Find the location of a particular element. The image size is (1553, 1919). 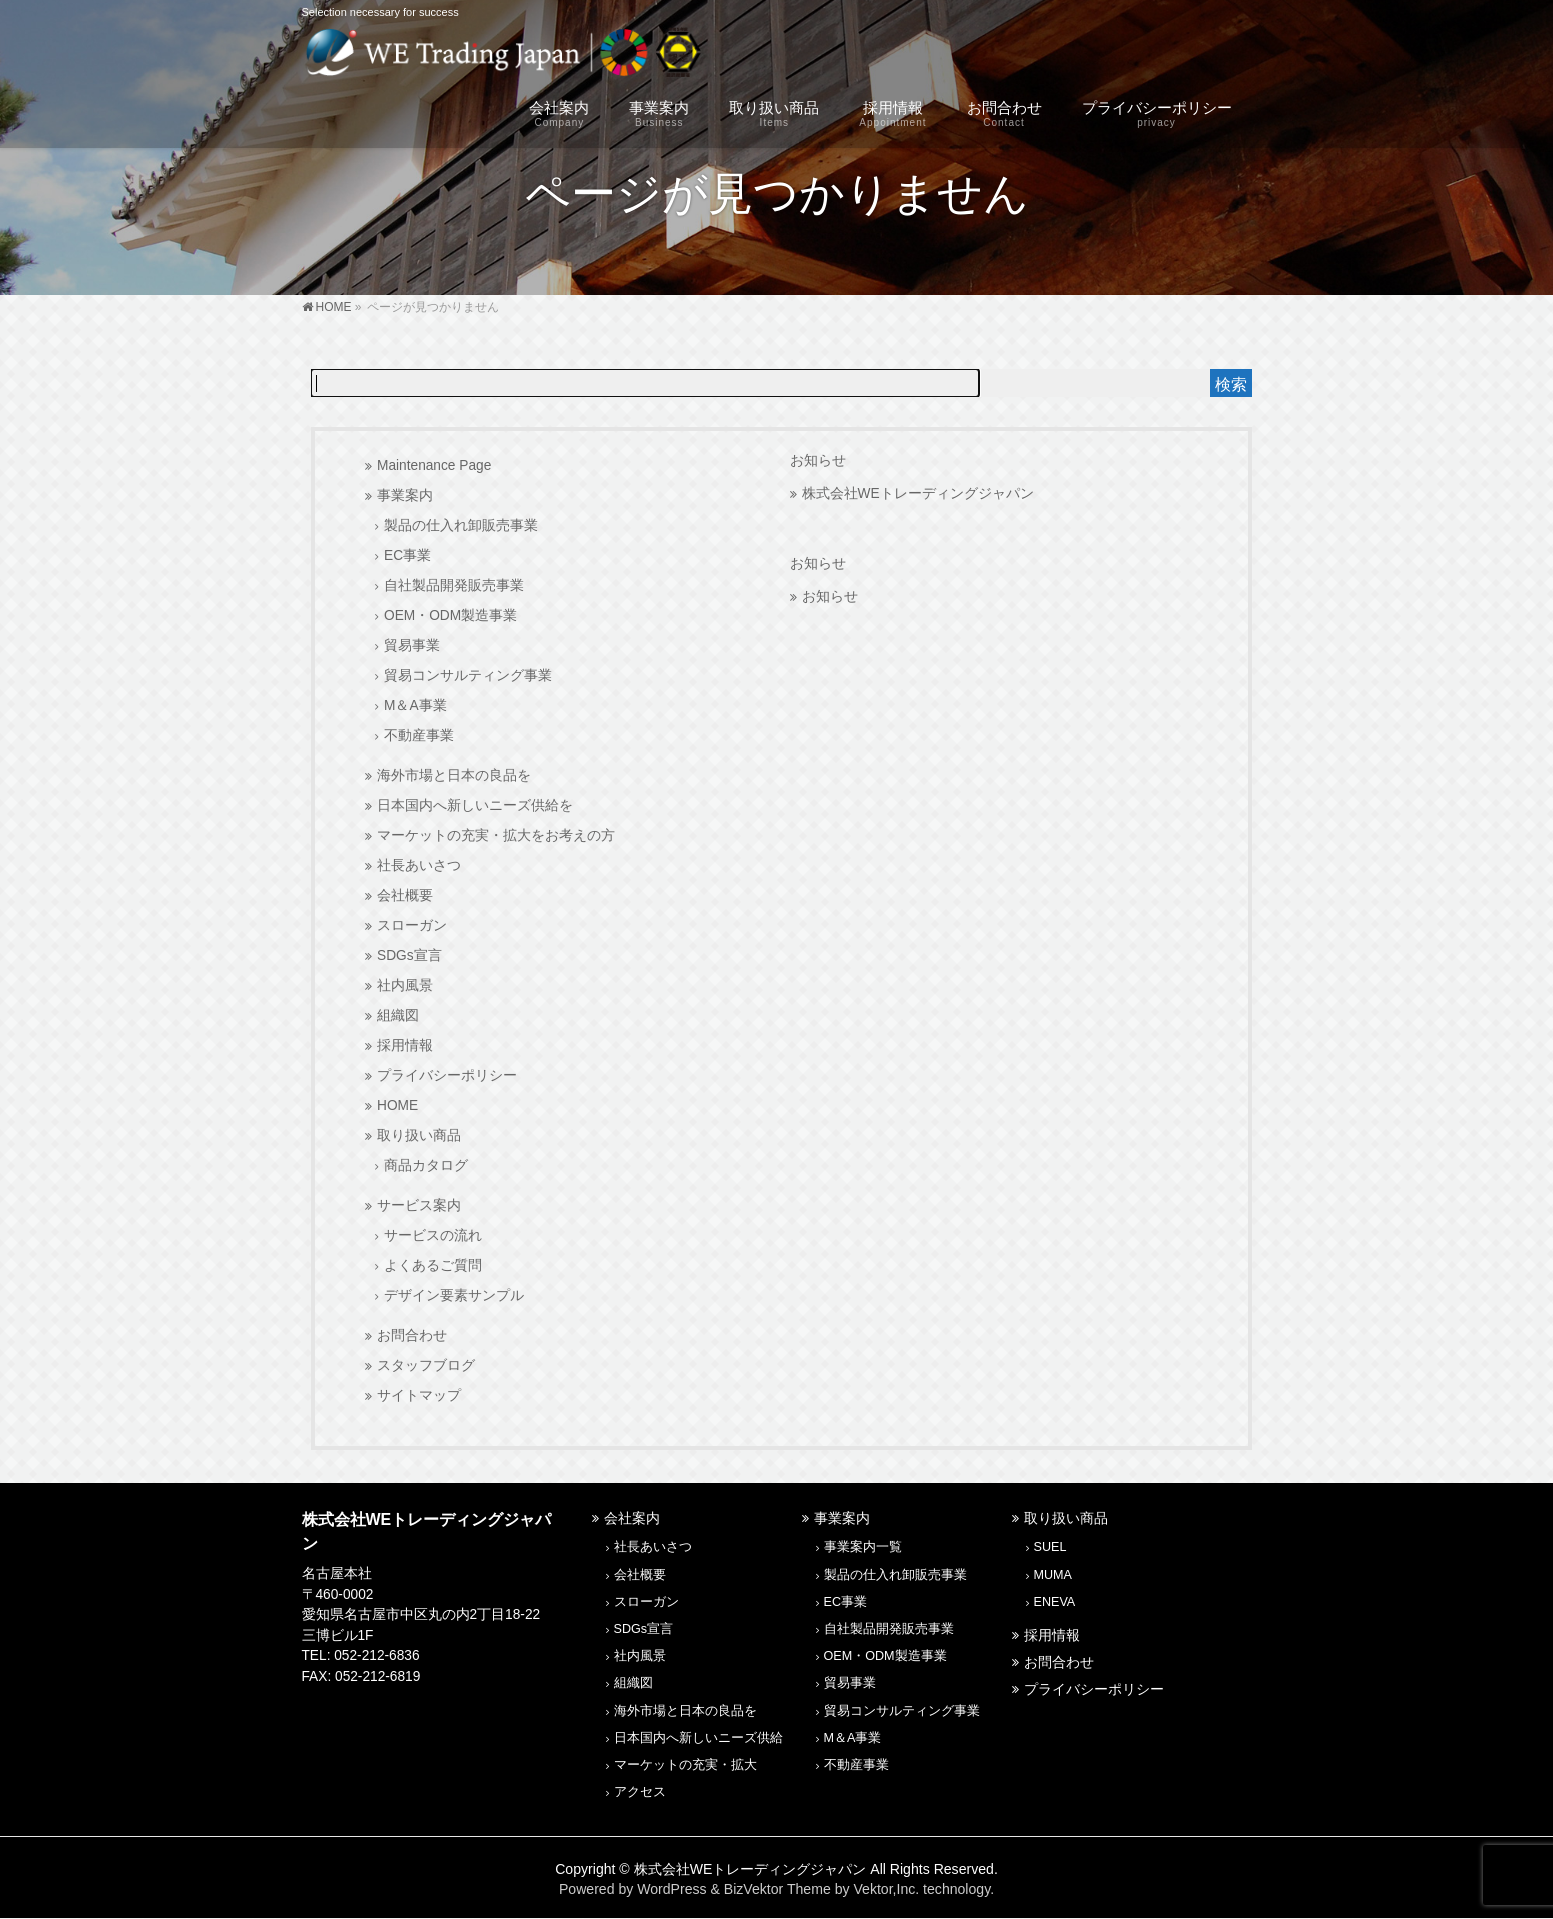

Vektor,Inc. is located at coordinates (886, 1889).